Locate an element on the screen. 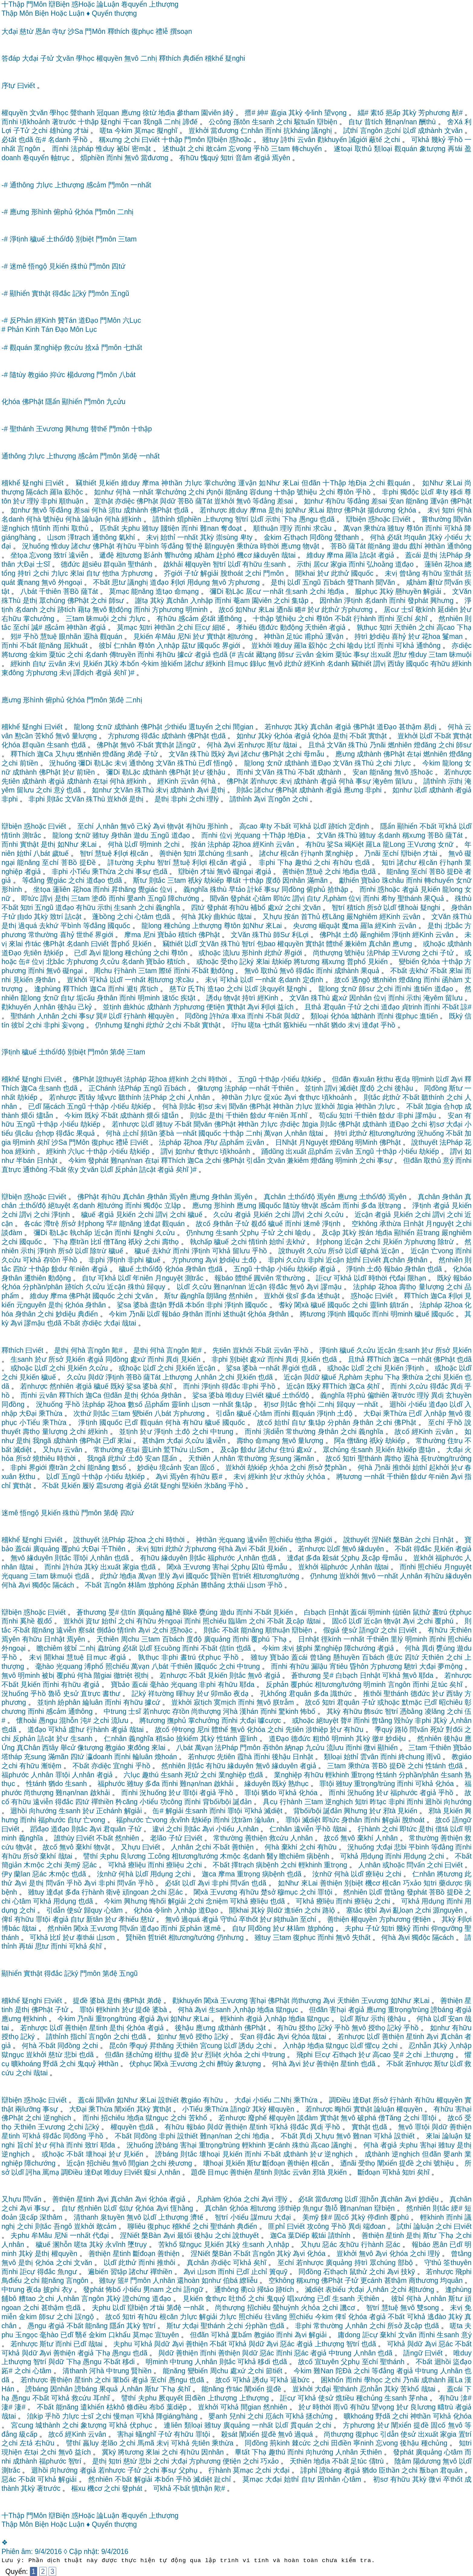 The height and width of the screenshot is (2576, 473). 謝tạ is located at coordinates (141, 600).